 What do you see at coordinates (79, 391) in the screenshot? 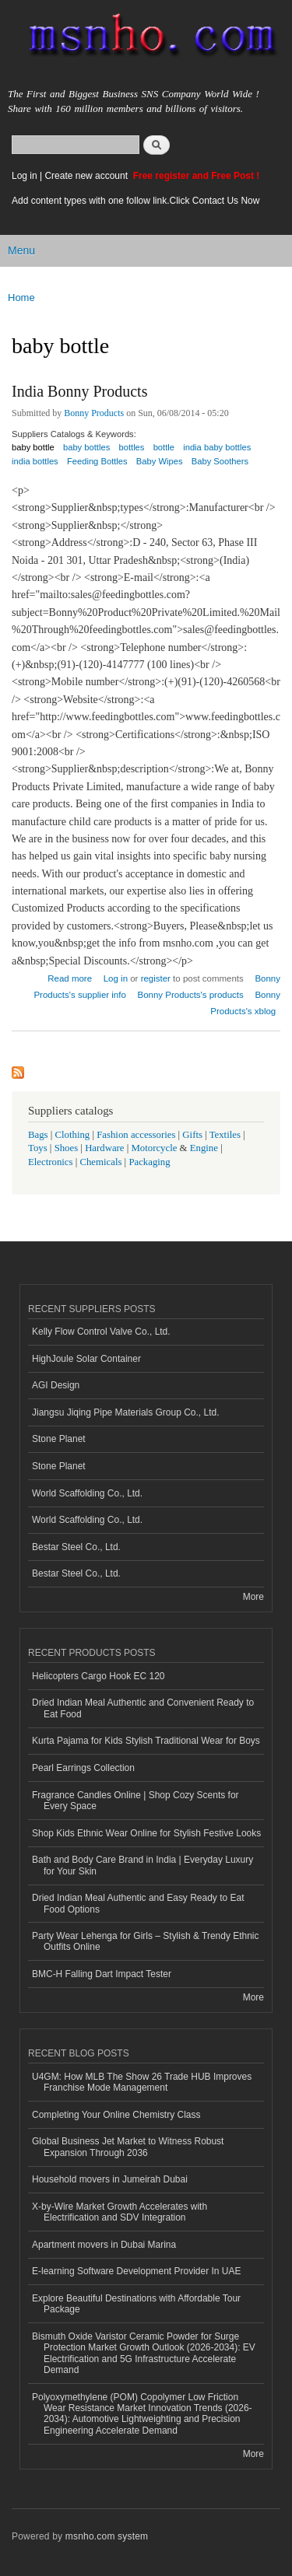
I see `India Bonny Products` at bounding box center [79, 391].